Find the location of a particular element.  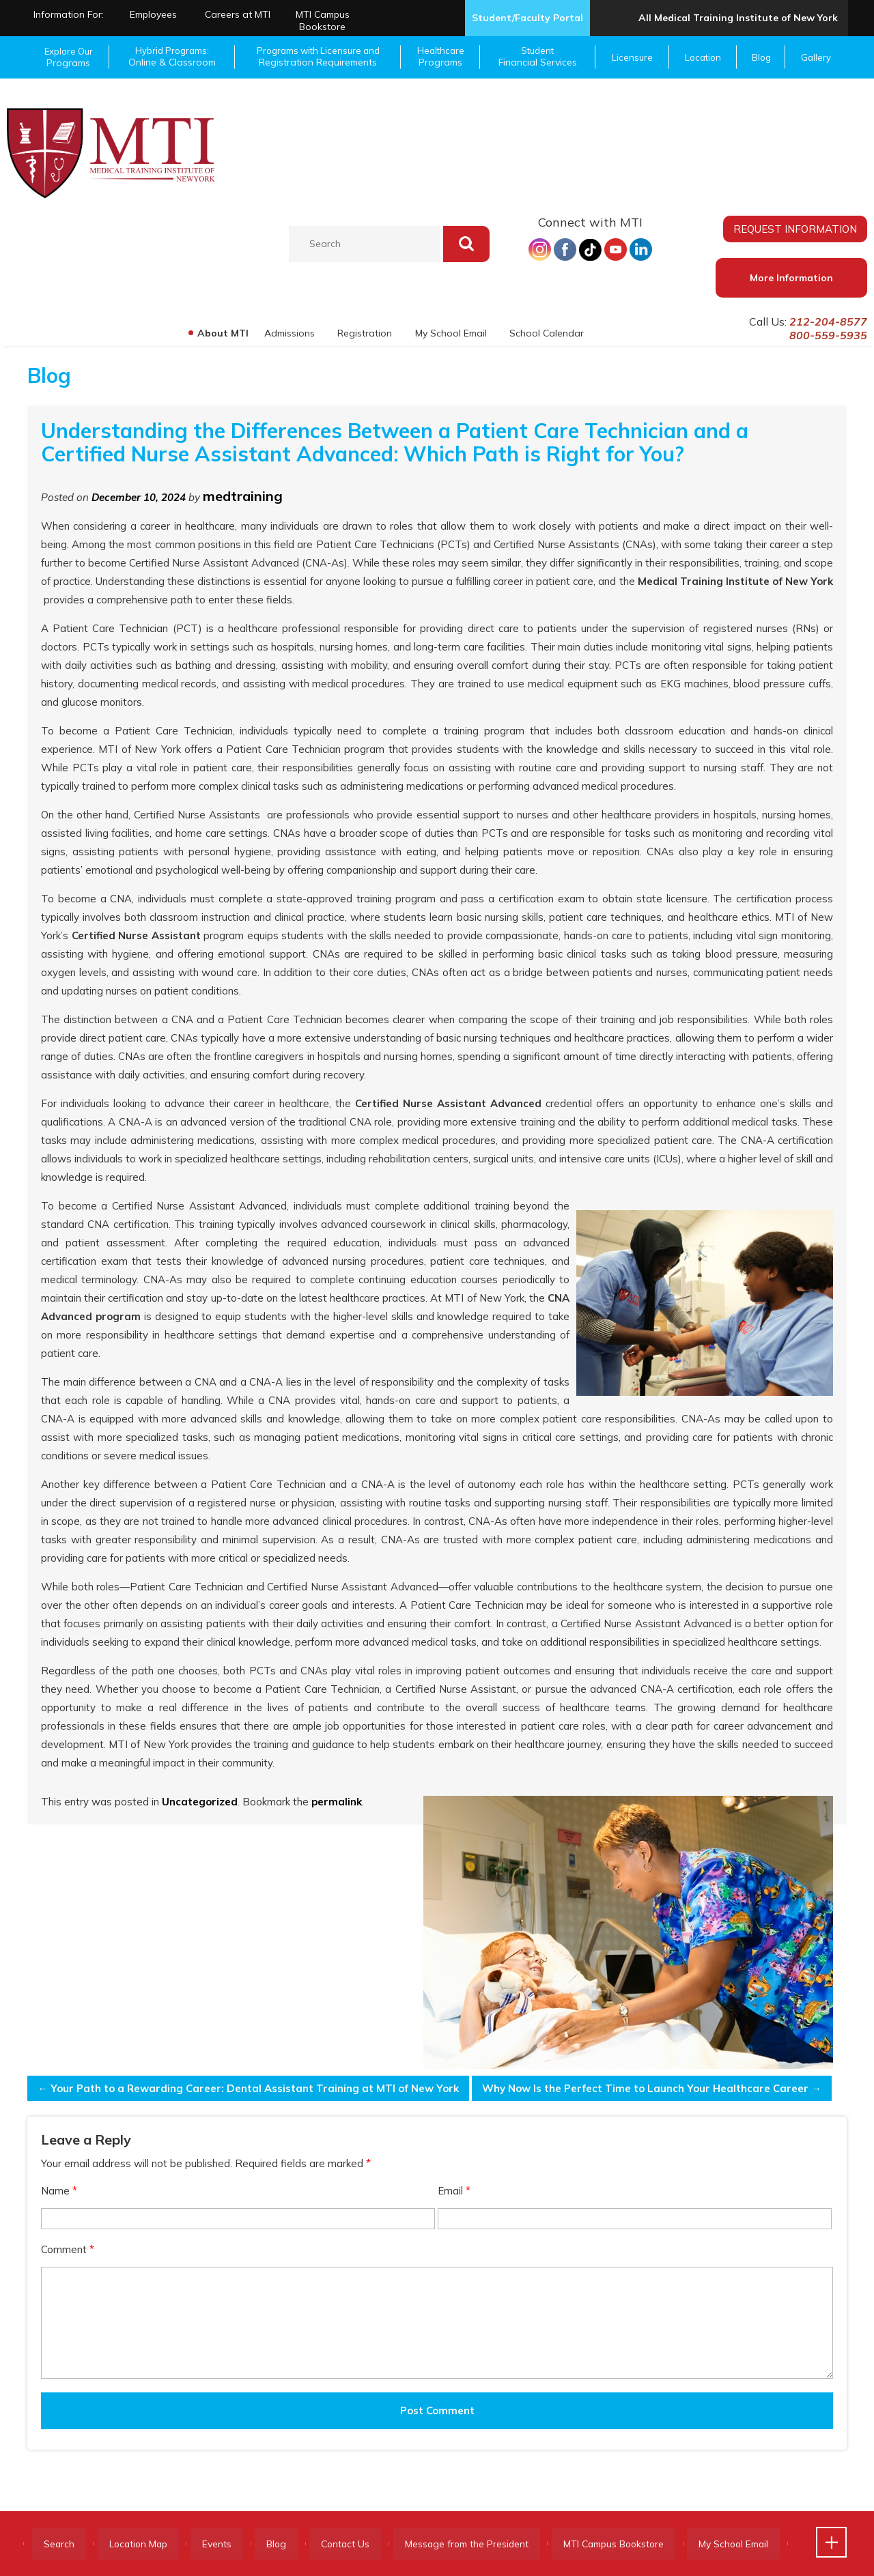

Contact Us is located at coordinates (359, 2544).